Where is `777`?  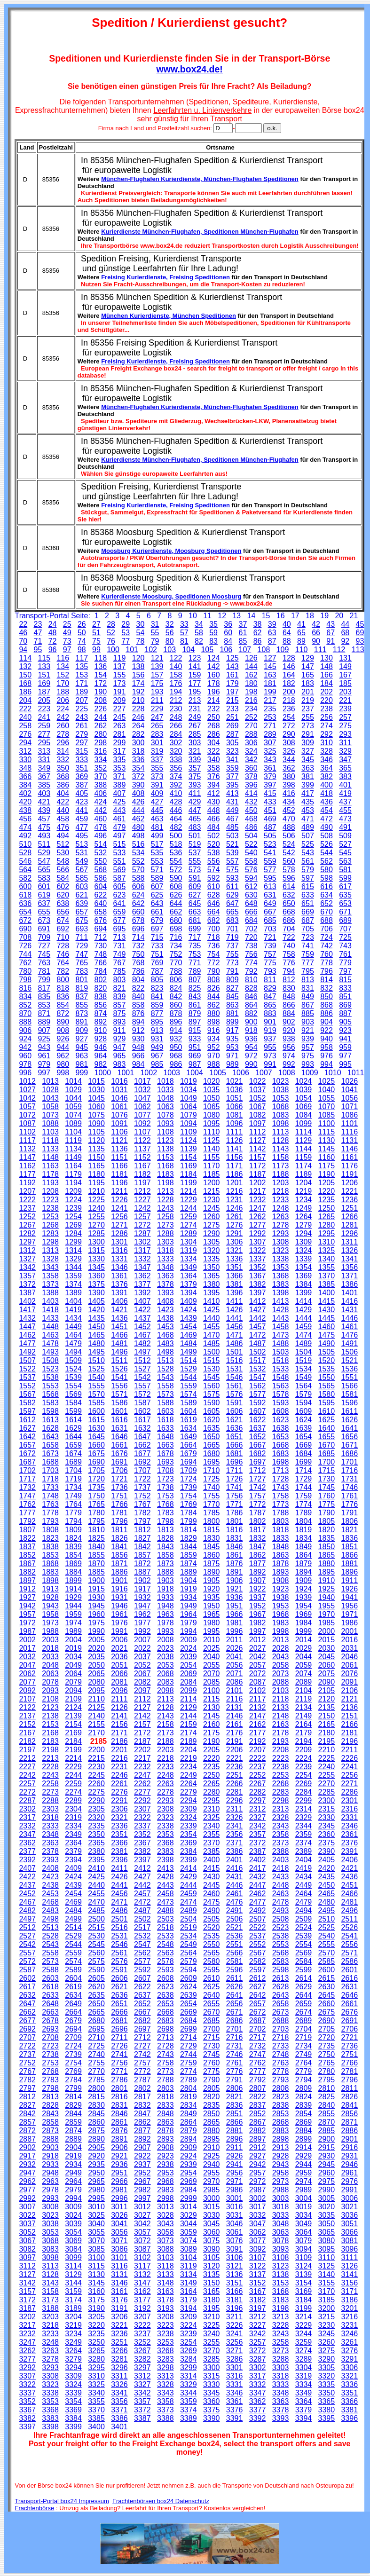
777 is located at coordinates (307, 963).